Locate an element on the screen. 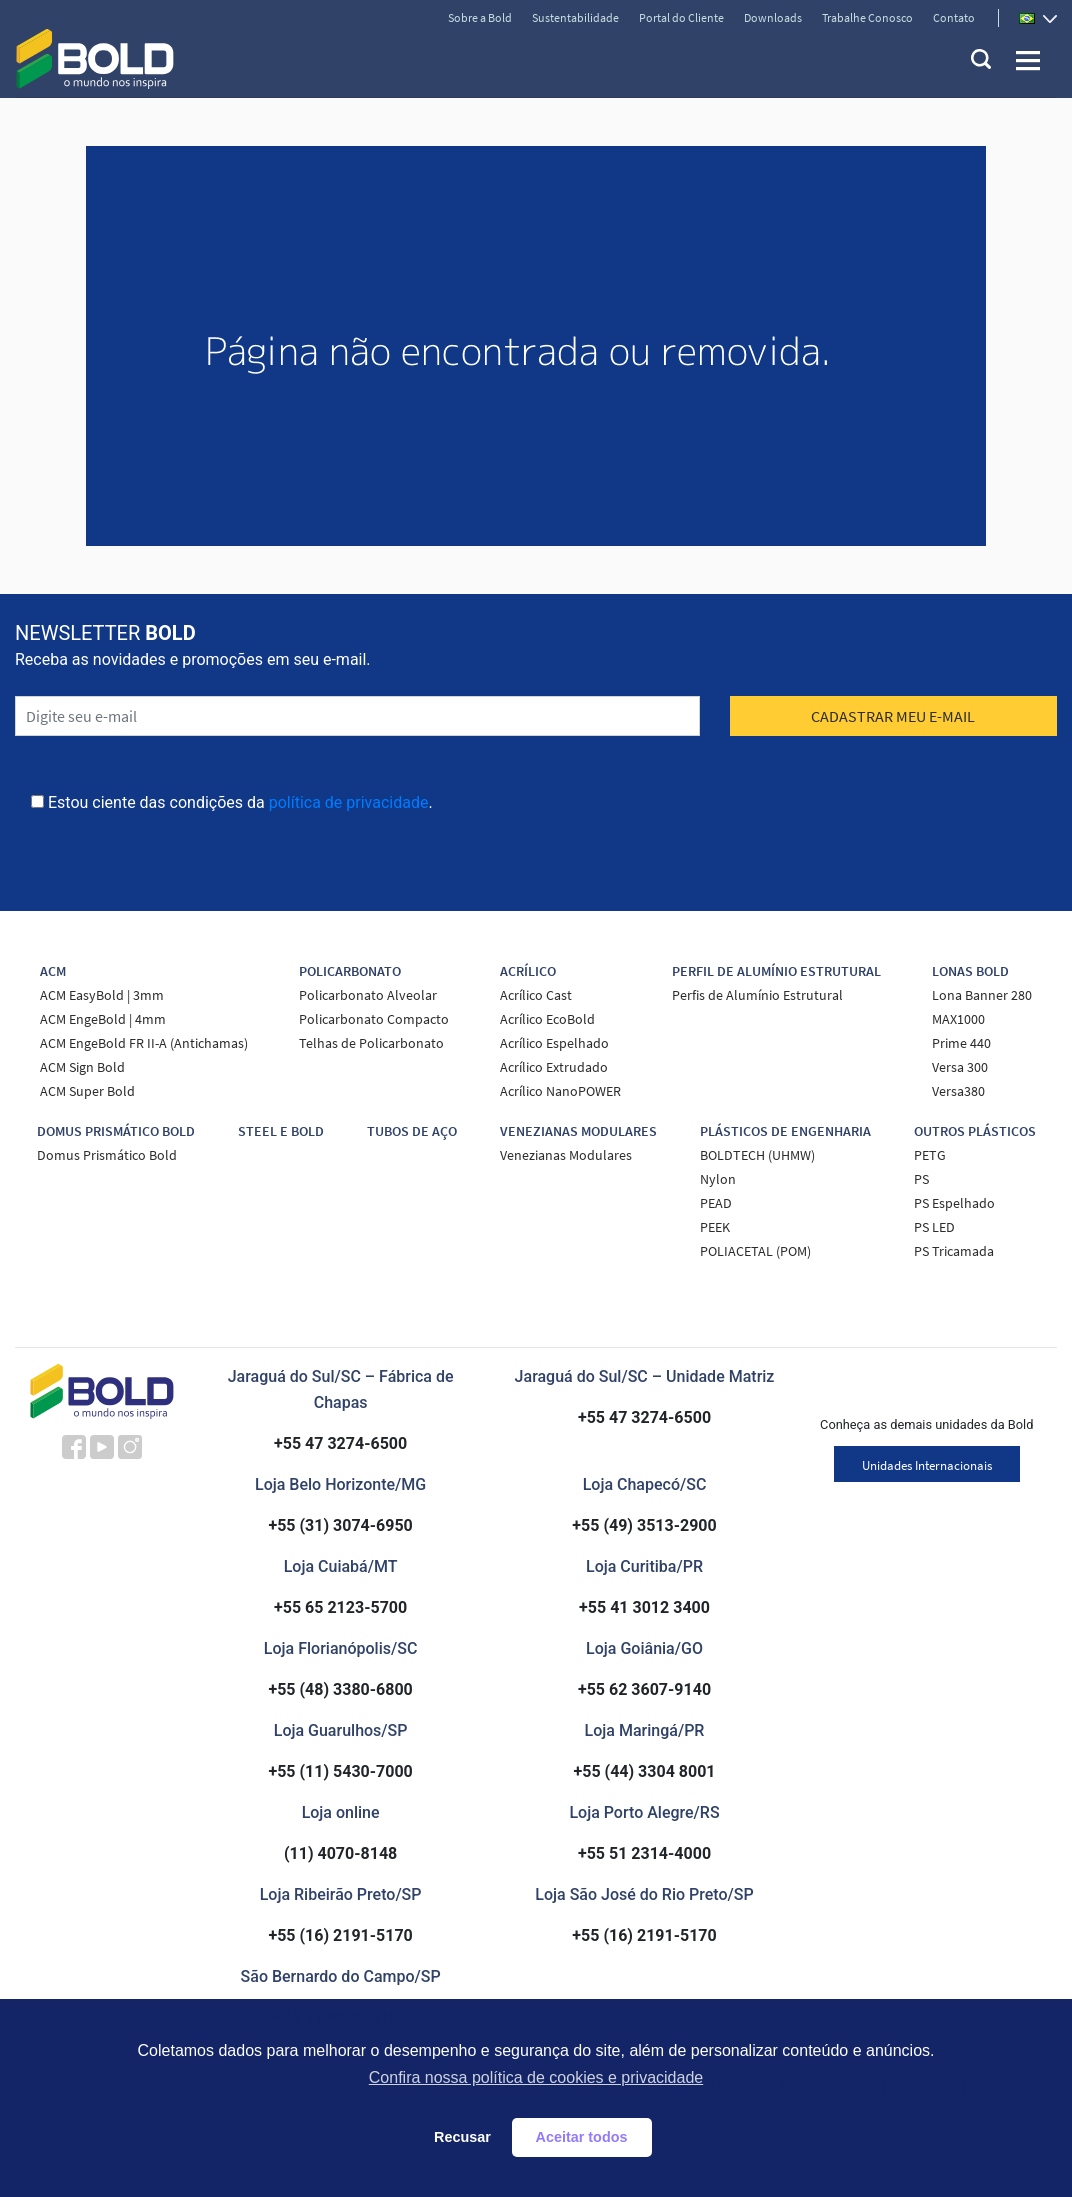 The width and height of the screenshot is (1072, 2197). Aceitar todos [button] is located at coordinates (582, 2137).